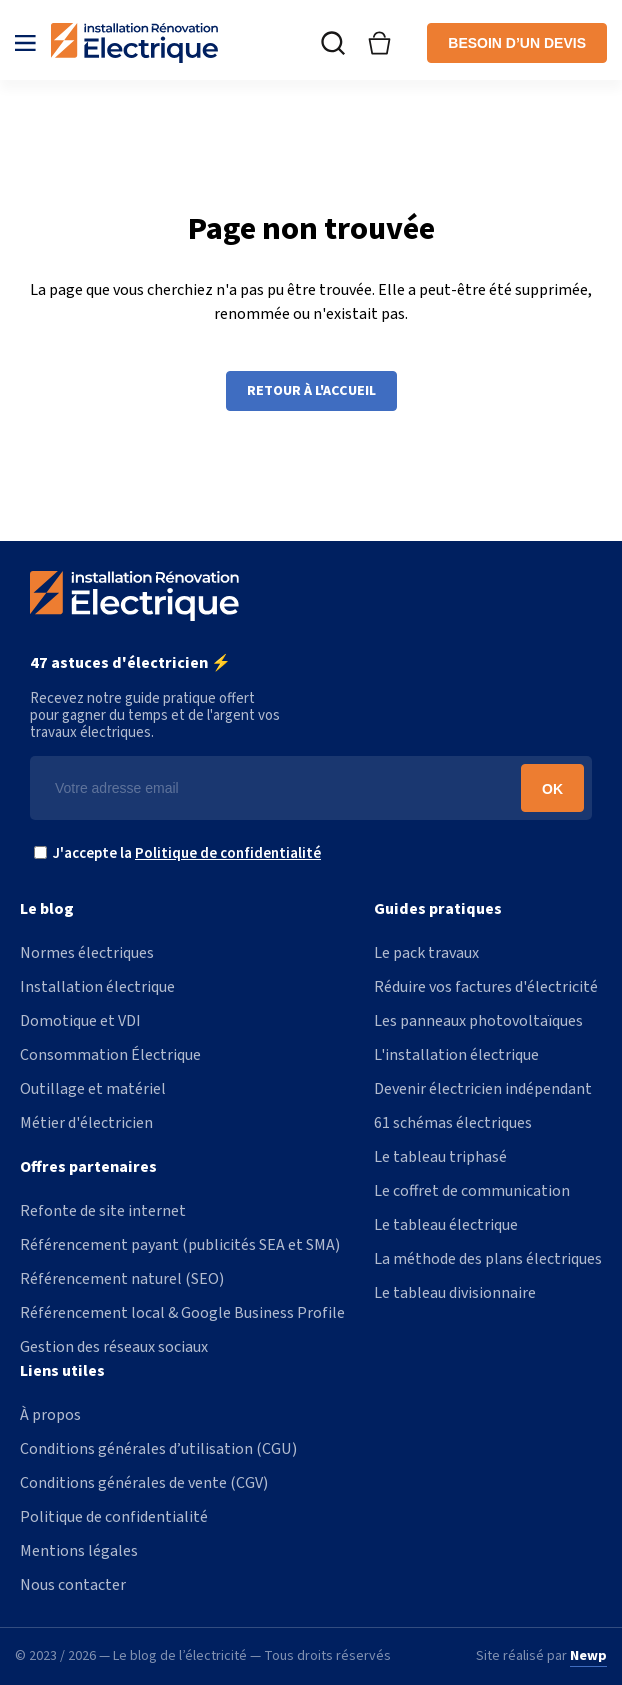 Image resolution: width=622 pixels, height=1685 pixels. I want to click on Le tableau divisionnaire, so click(455, 1293).